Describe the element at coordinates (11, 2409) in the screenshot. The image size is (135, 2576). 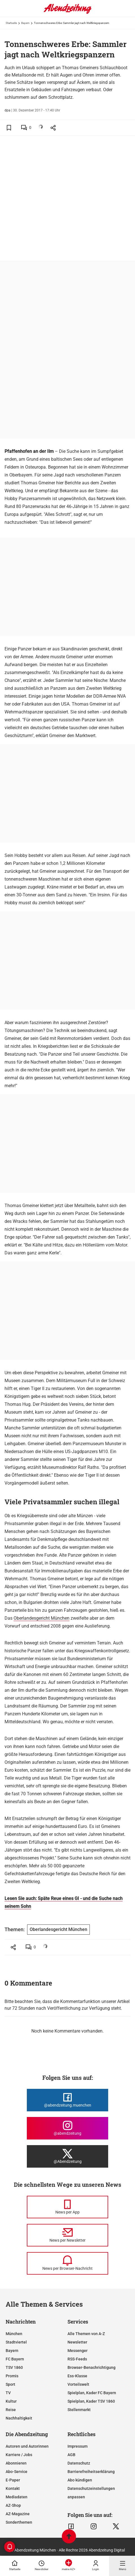
I see `Reise` at that location.